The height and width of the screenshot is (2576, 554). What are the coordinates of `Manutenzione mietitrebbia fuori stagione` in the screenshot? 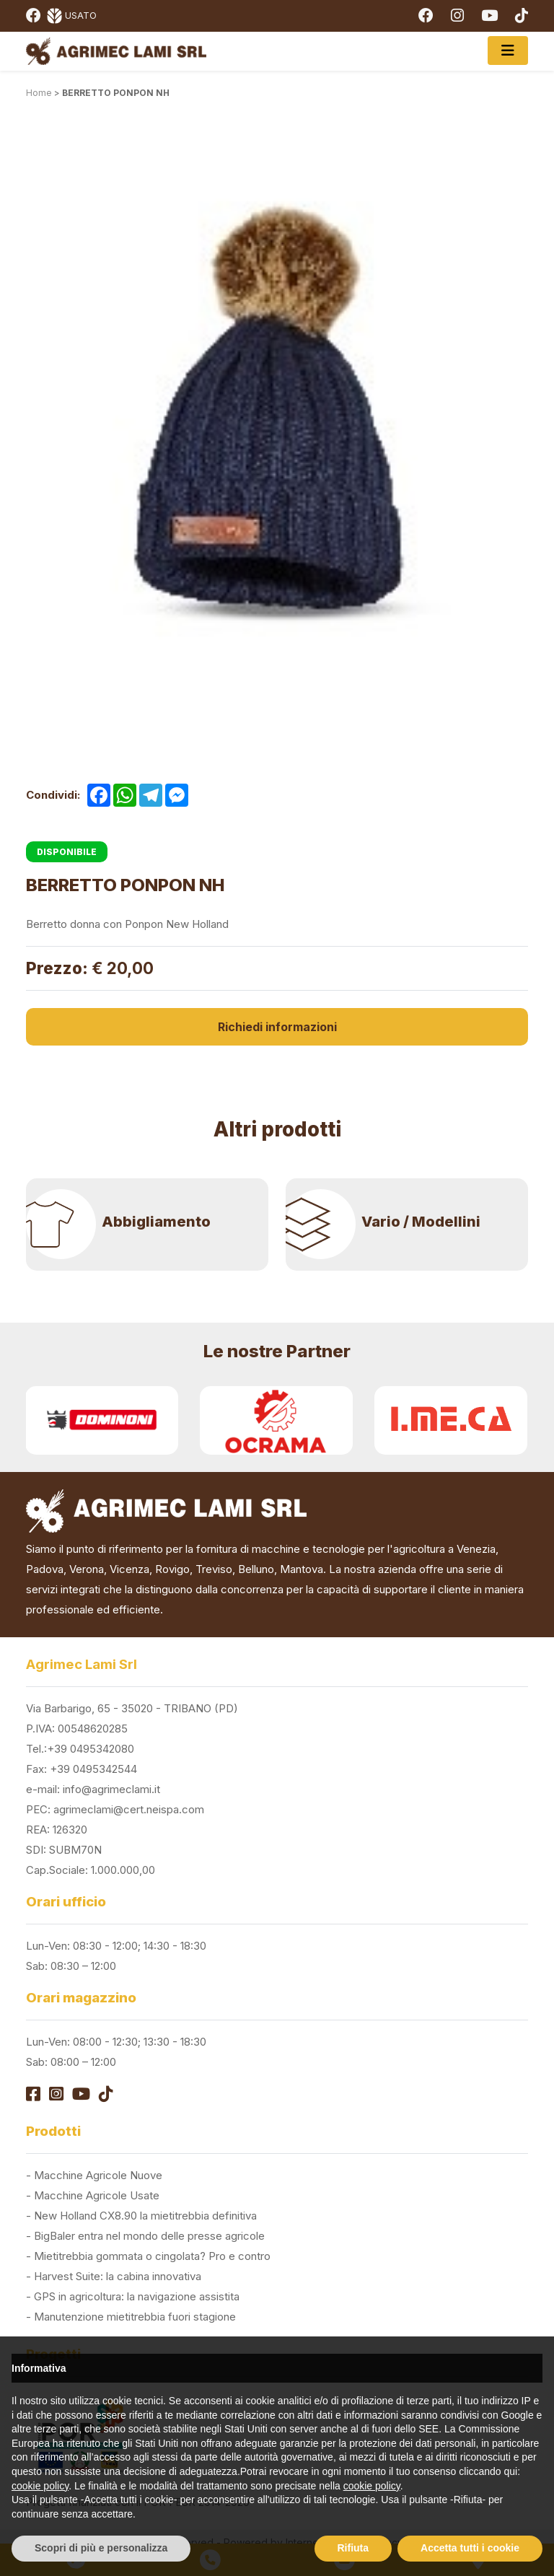 It's located at (135, 2316).